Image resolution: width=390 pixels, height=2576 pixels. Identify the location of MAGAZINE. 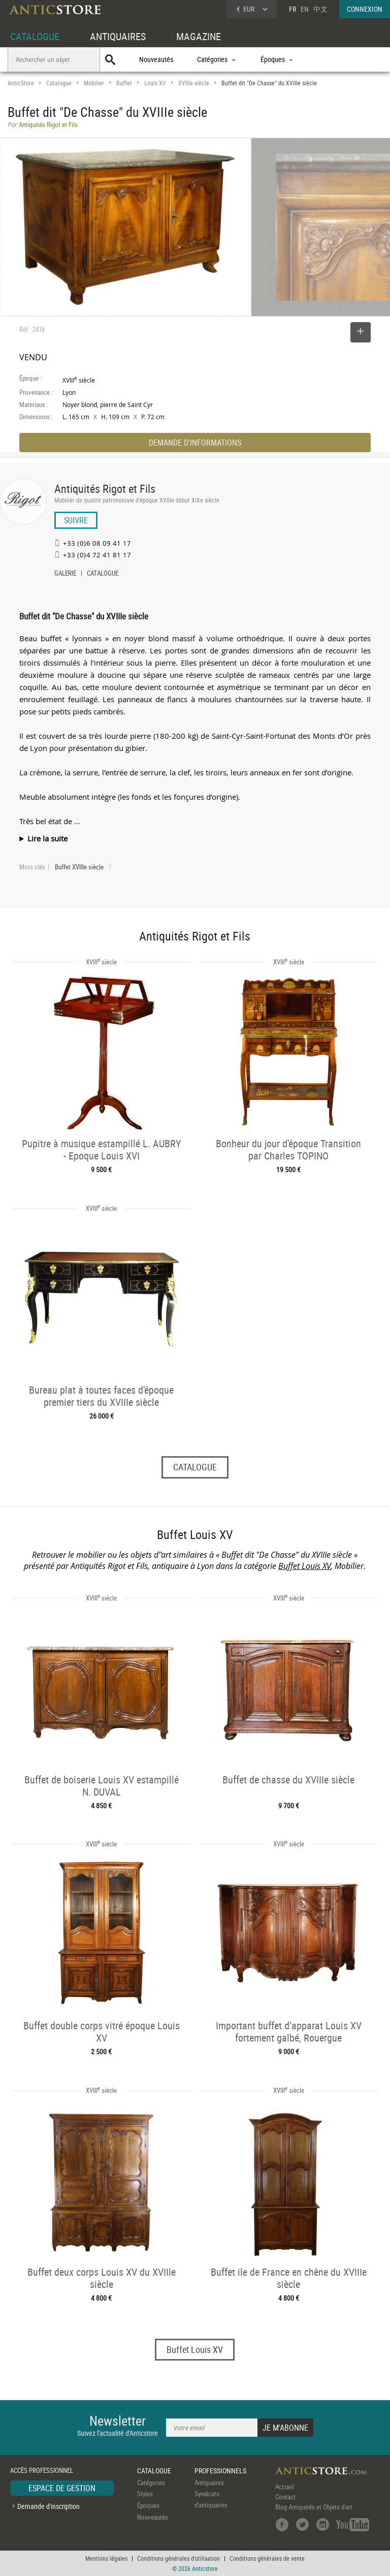
(198, 36).